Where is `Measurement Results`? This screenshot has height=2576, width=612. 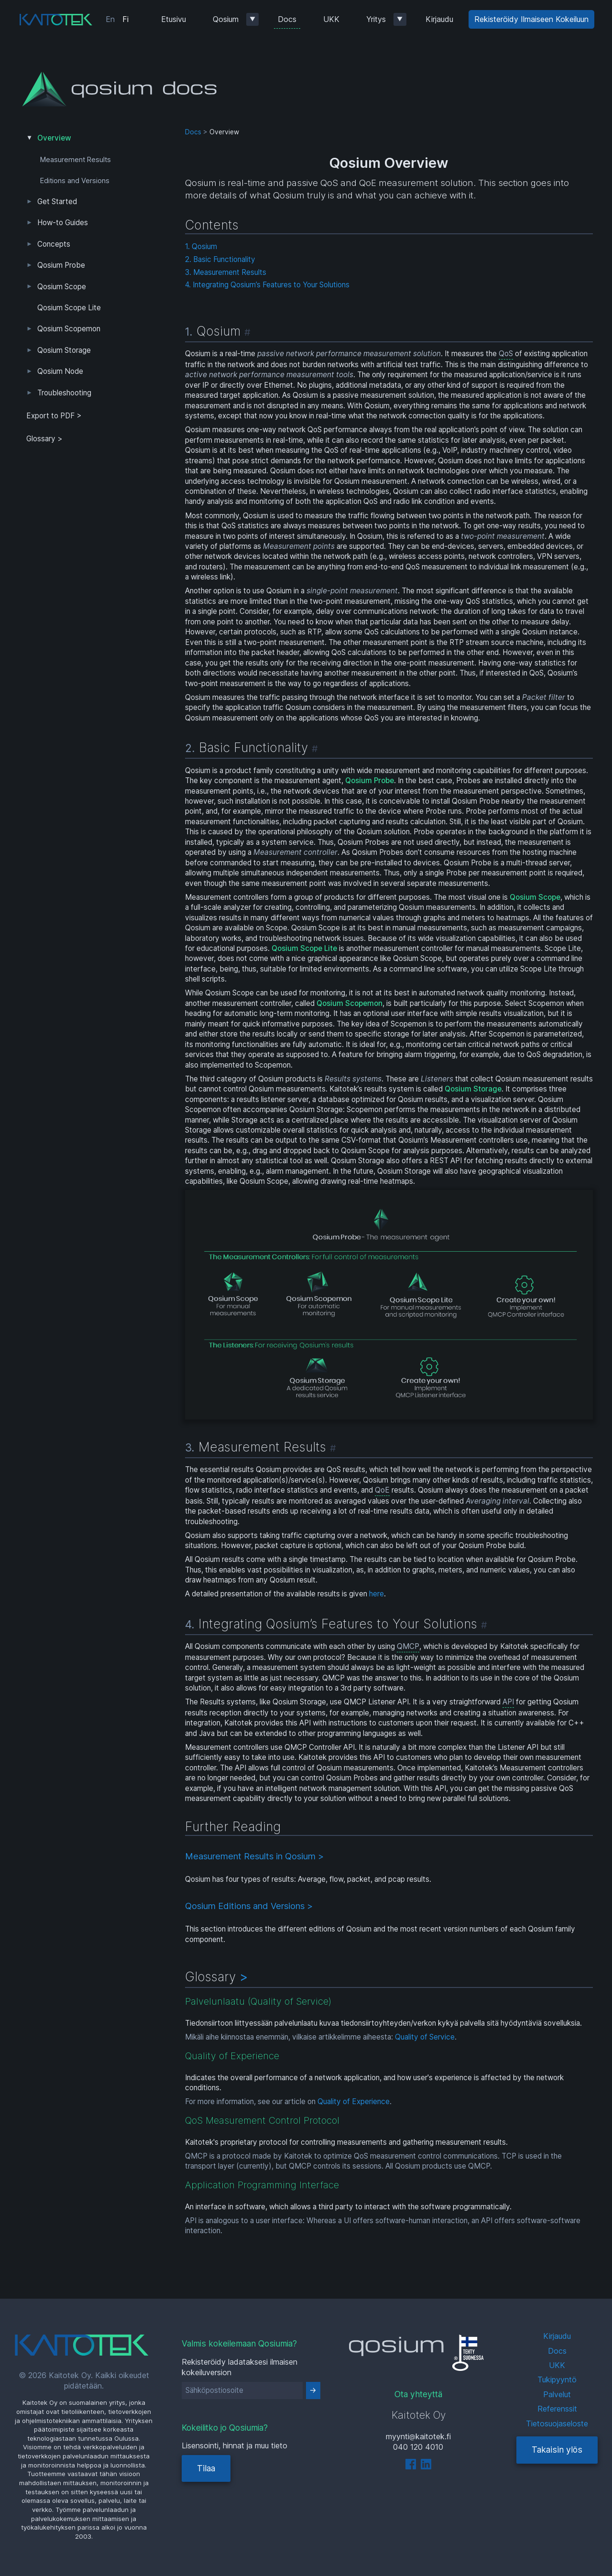 Measurement Results is located at coordinates (75, 159).